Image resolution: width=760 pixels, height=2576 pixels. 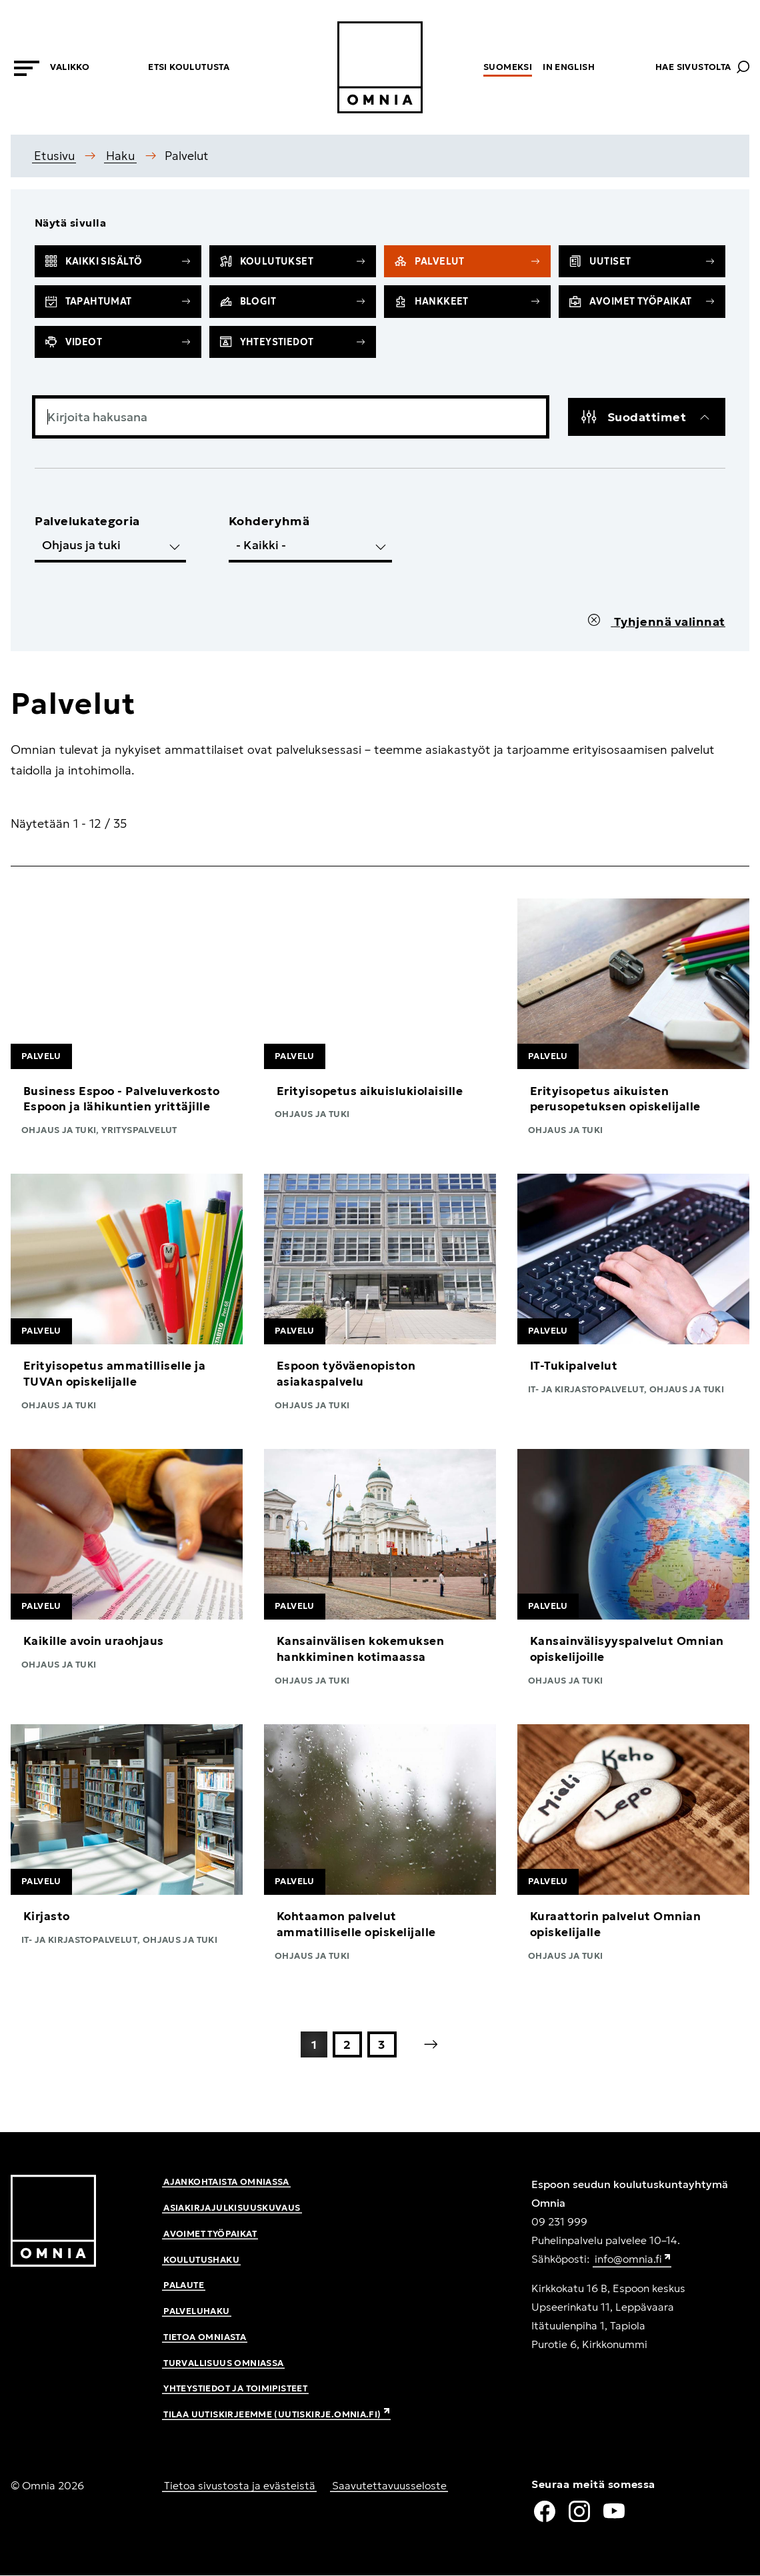 I want to click on Yhteystiedot, so click(x=292, y=342).